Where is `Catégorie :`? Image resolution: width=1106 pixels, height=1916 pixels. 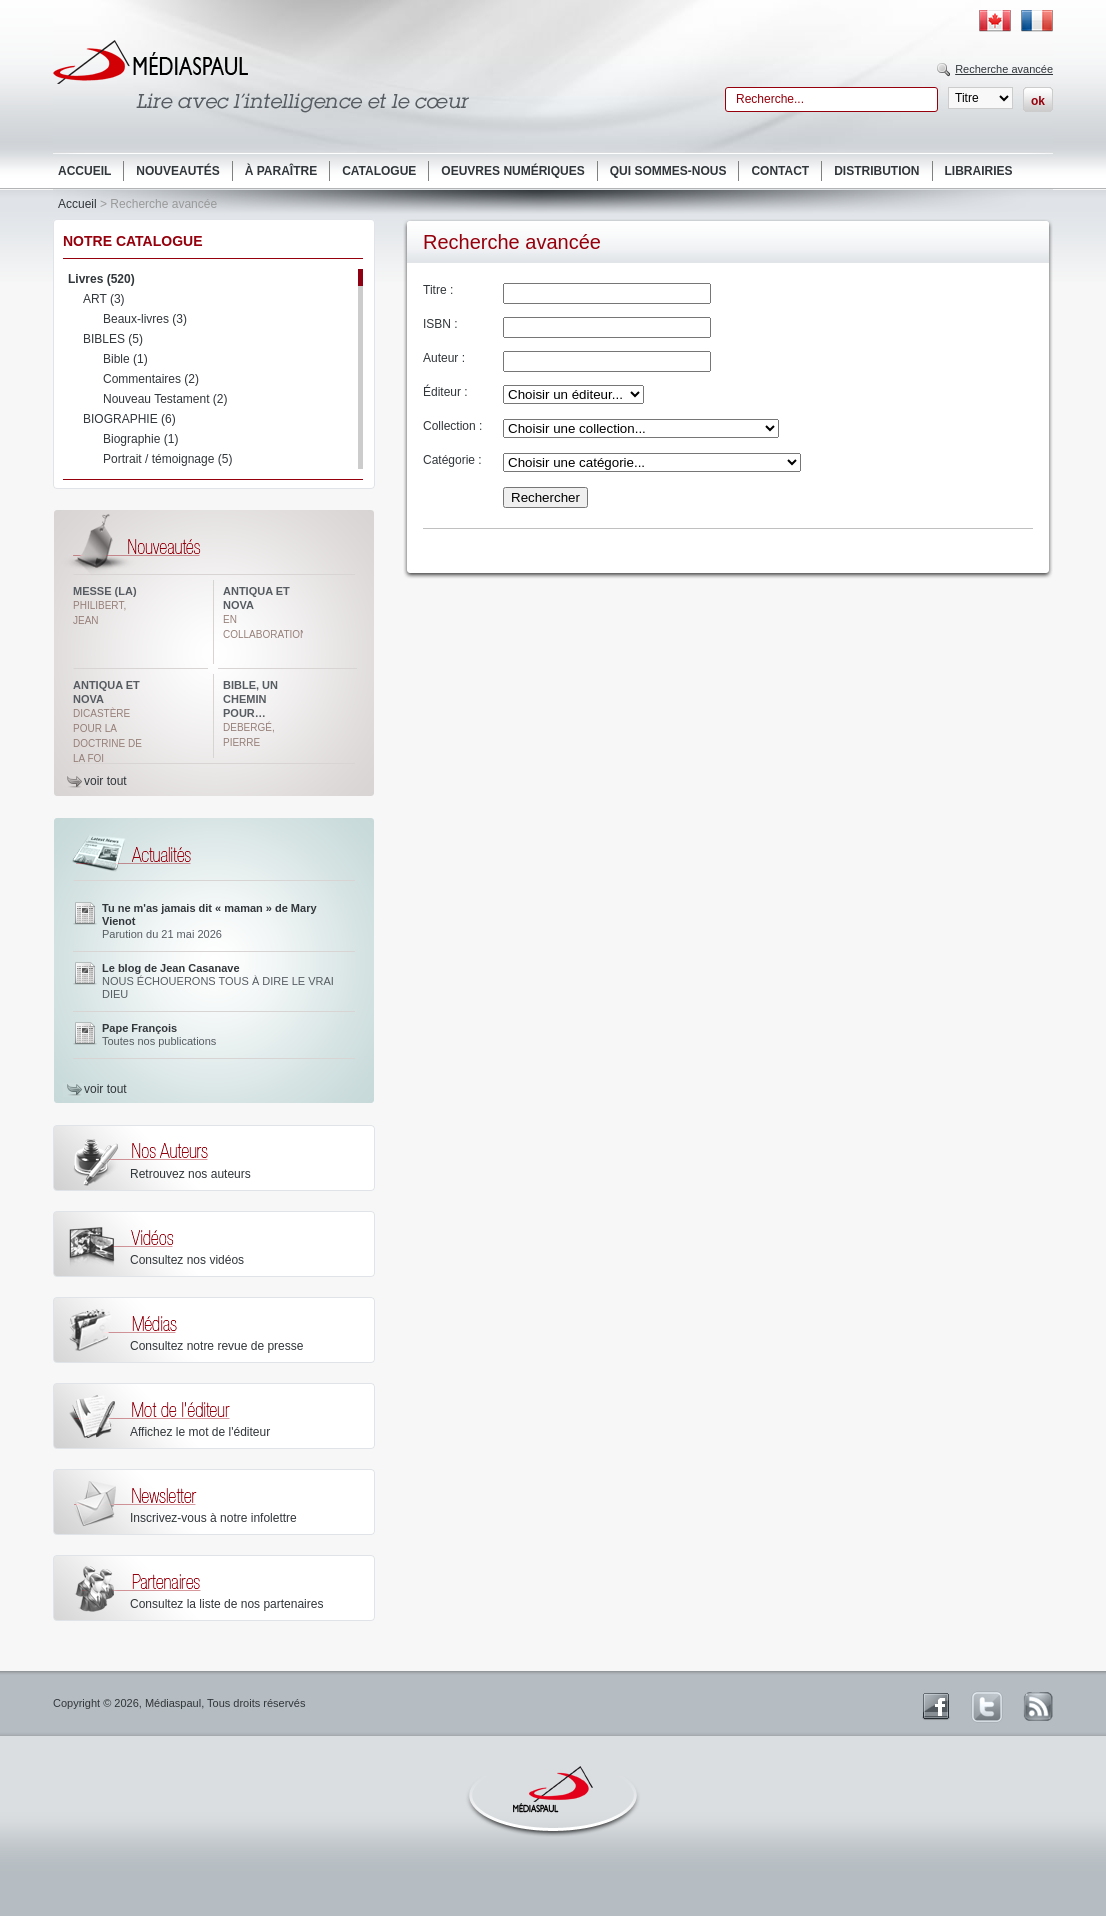
Catégorie : is located at coordinates (452, 460).